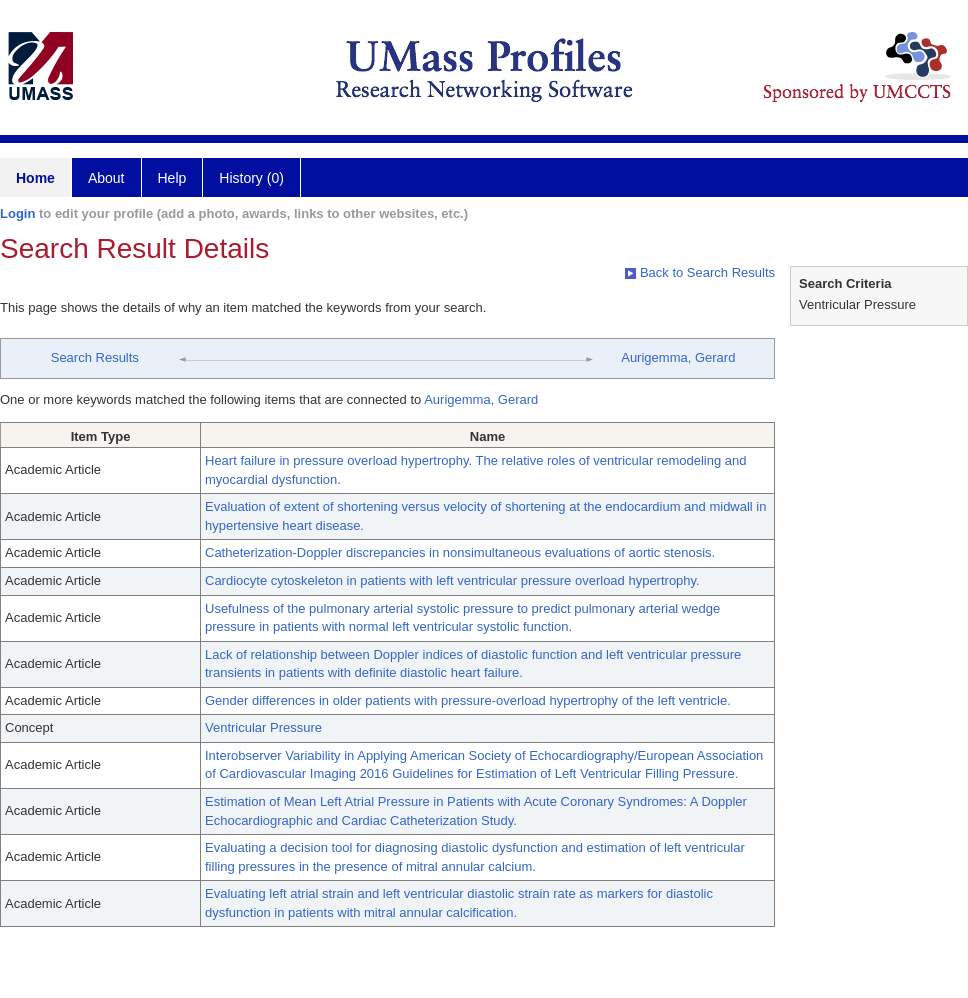 The image size is (968, 998). What do you see at coordinates (460, 552) in the screenshot?
I see `Catheterization-Doppler discrepancies in nonsimultaneous evaluations of aortic stenosis.` at bounding box center [460, 552].